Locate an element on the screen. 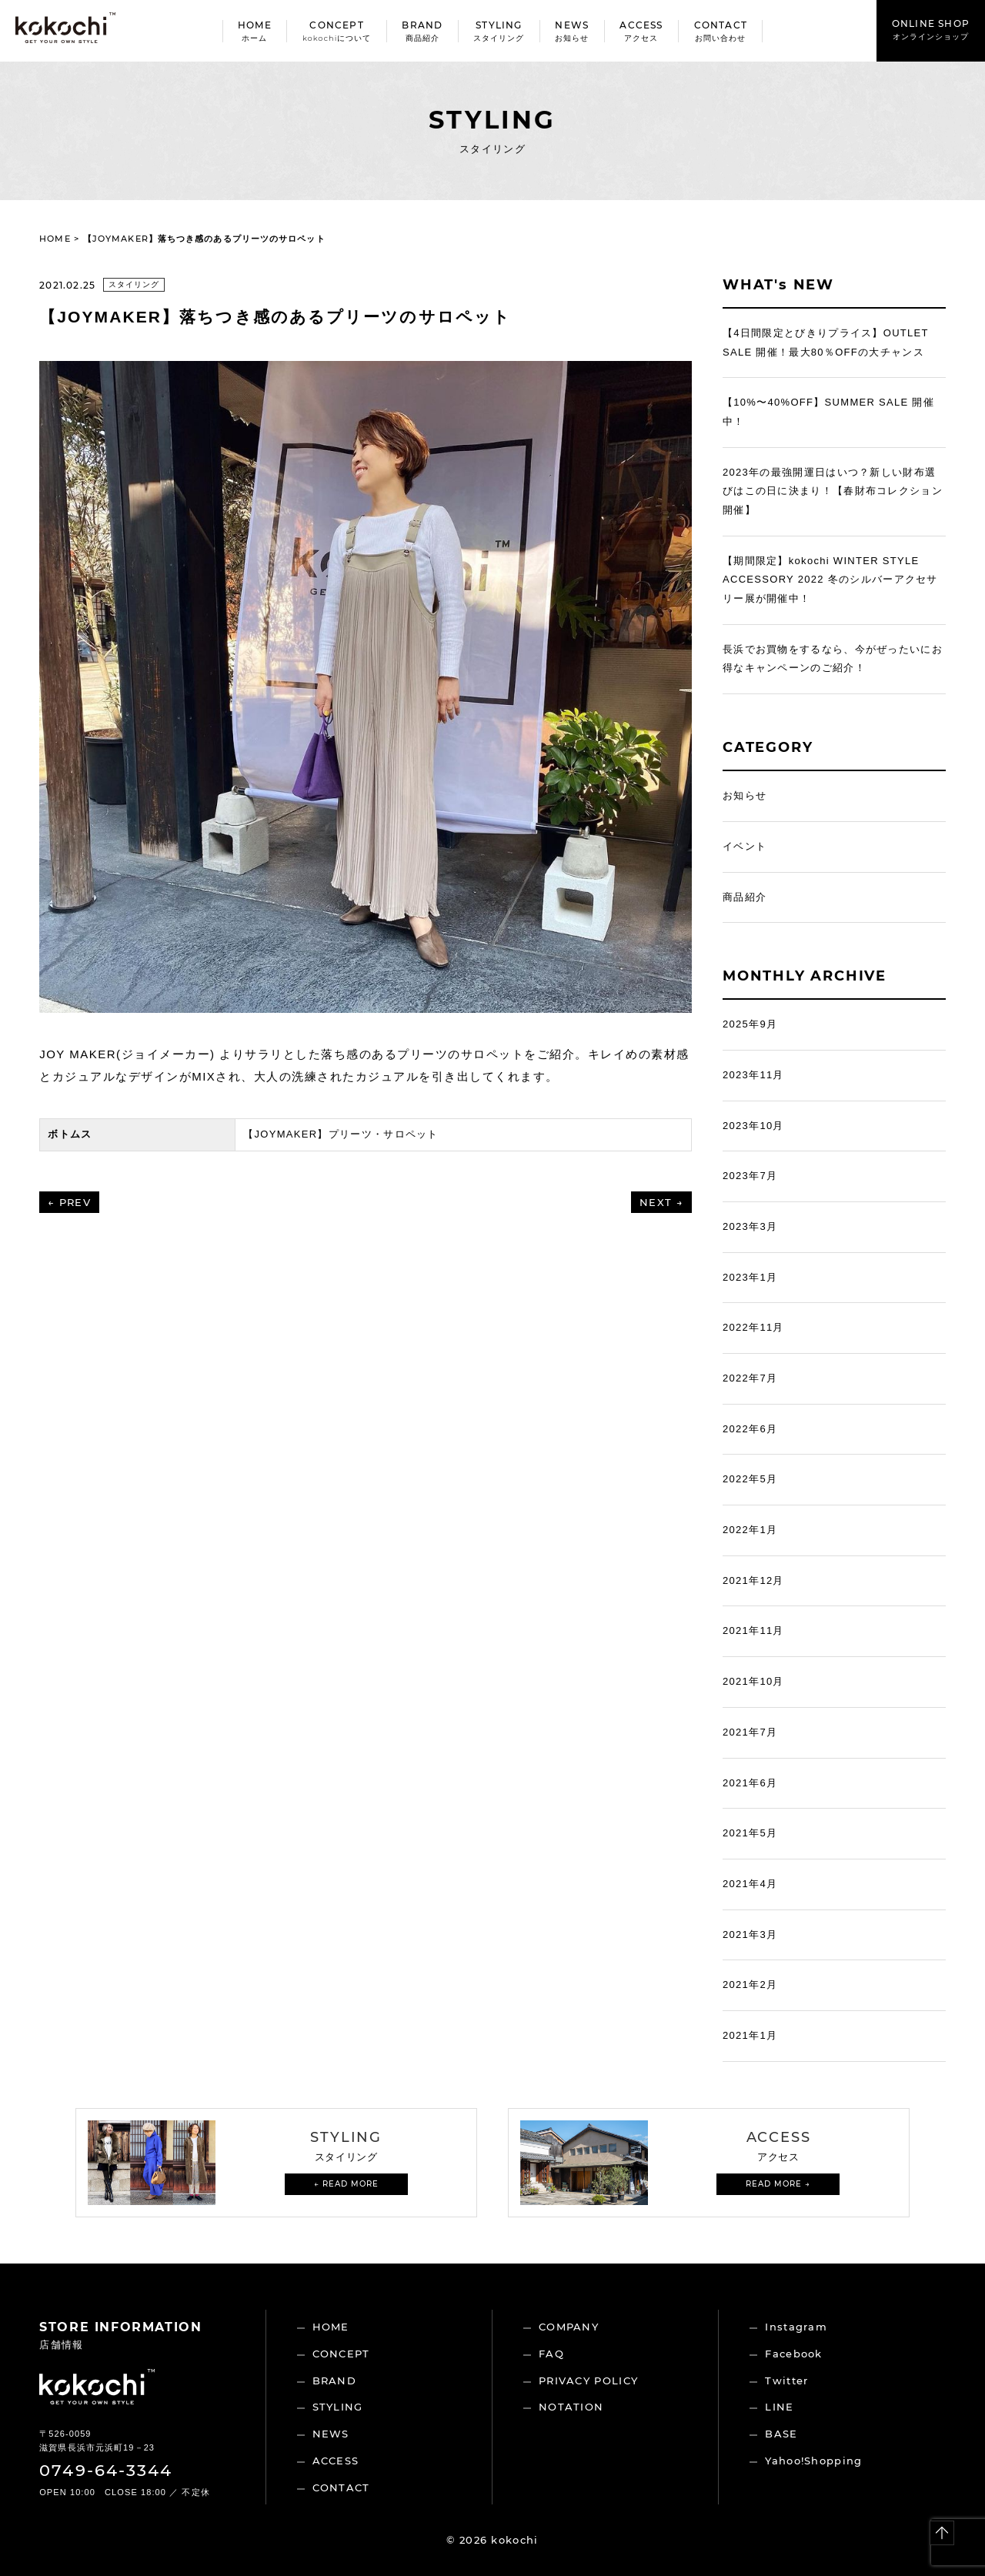 The height and width of the screenshot is (2576, 985). 2023年7月 is located at coordinates (750, 1175).